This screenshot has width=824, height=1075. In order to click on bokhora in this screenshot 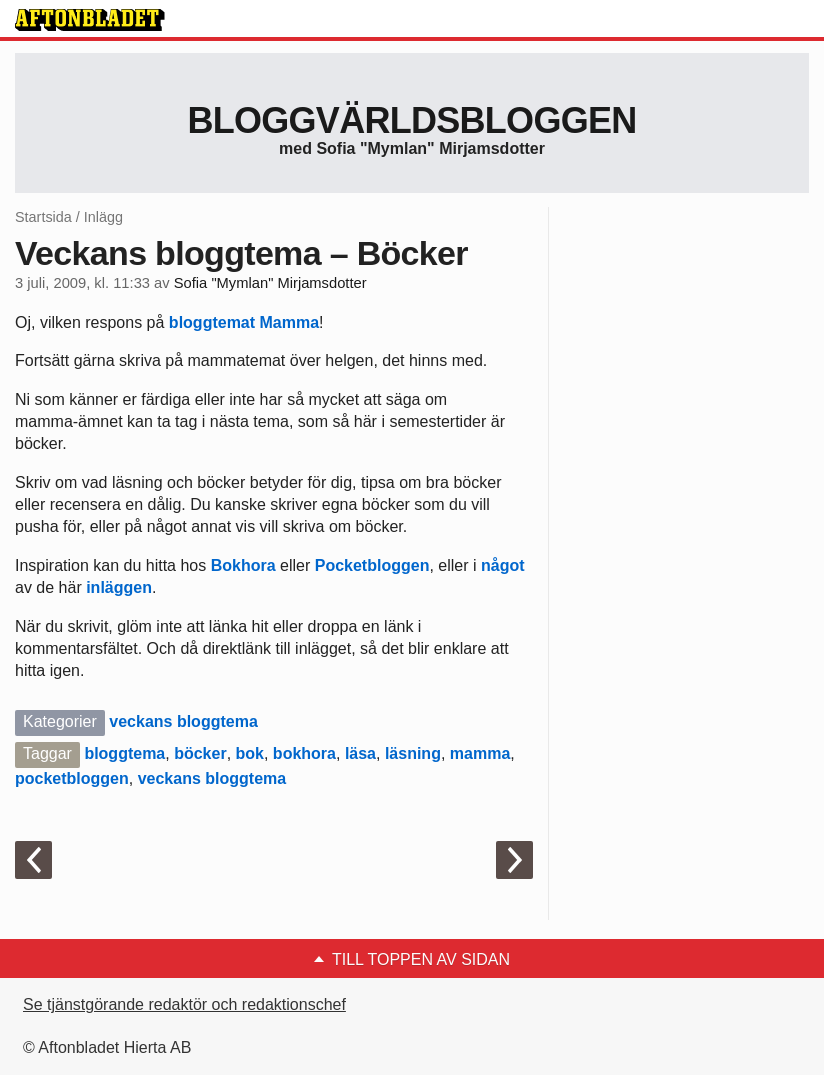, I will do `click(304, 753)`.